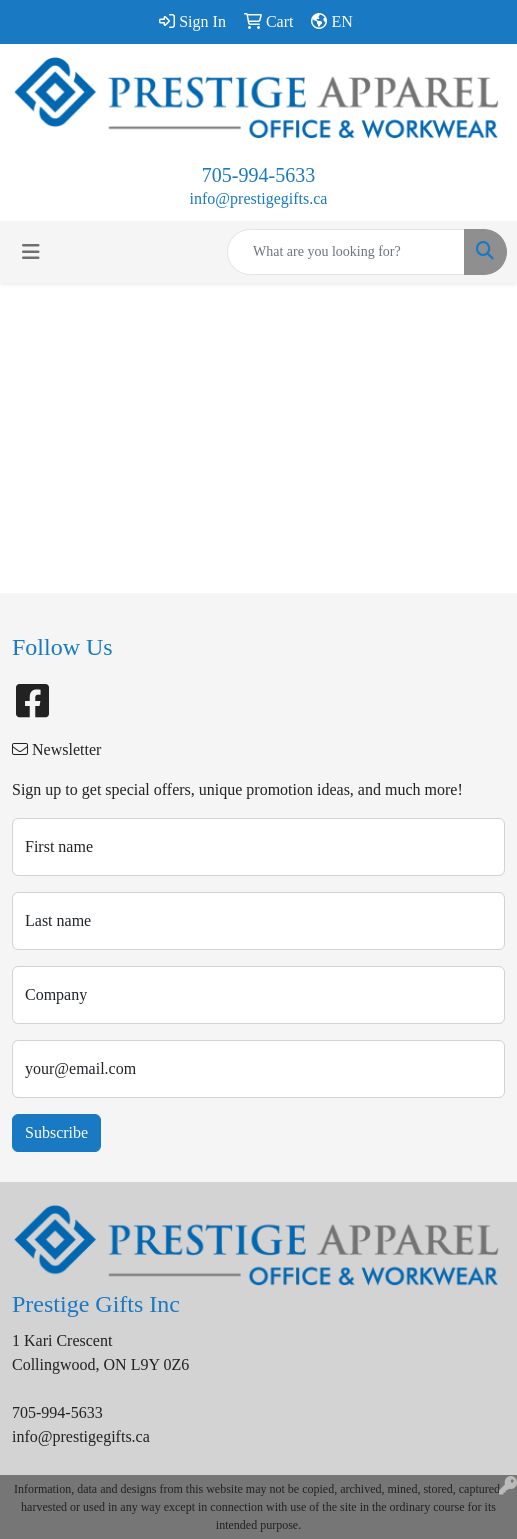 Image resolution: width=517 pixels, height=1539 pixels. Describe the element at coordinates (346, 252) in the screenshot. I see `[Quick Search]` at that location.